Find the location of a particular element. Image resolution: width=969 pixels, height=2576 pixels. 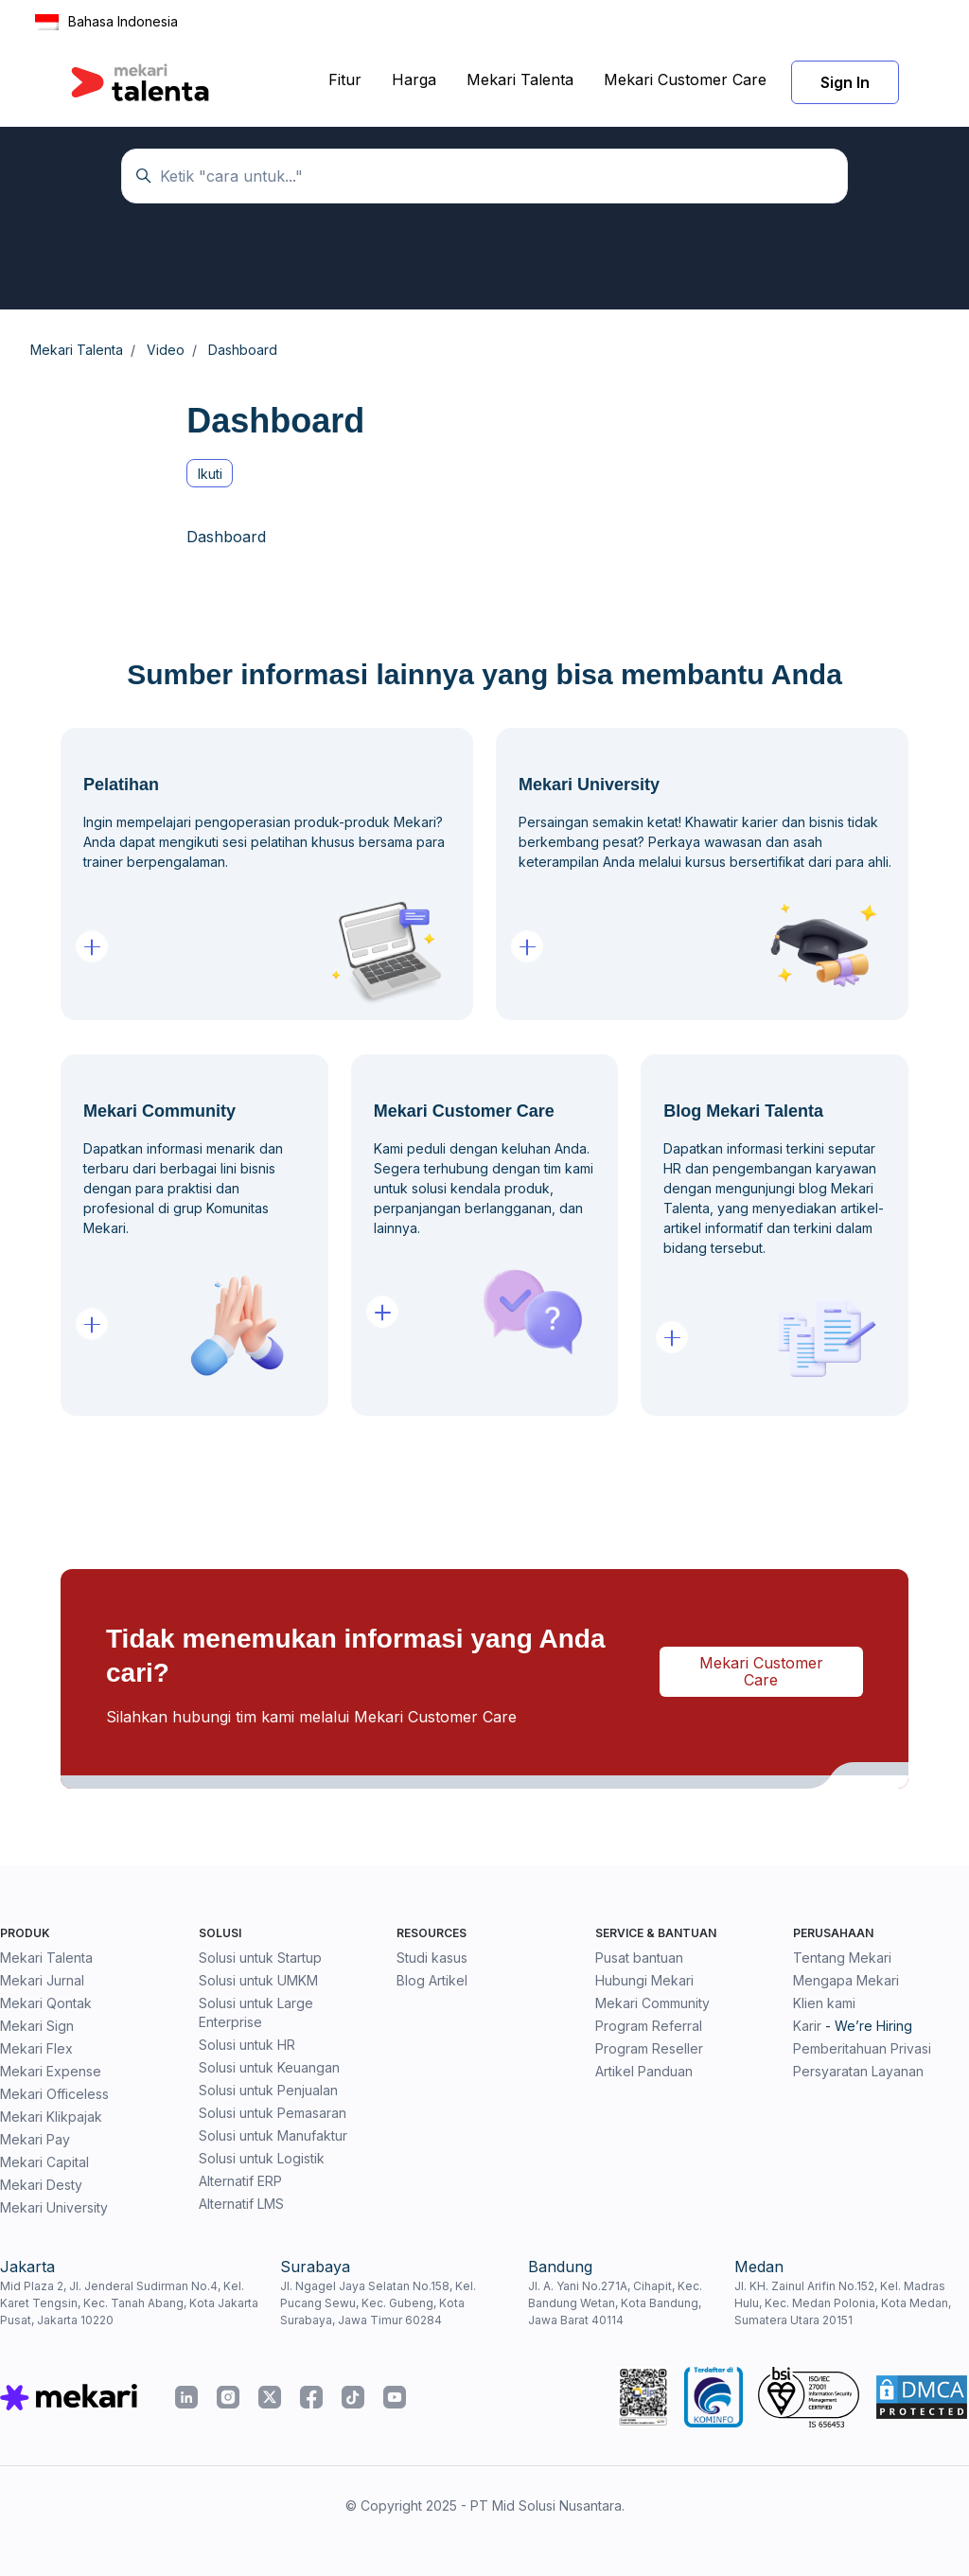

[Temukan panduan di sini...] is located at coordinates (484, 176).